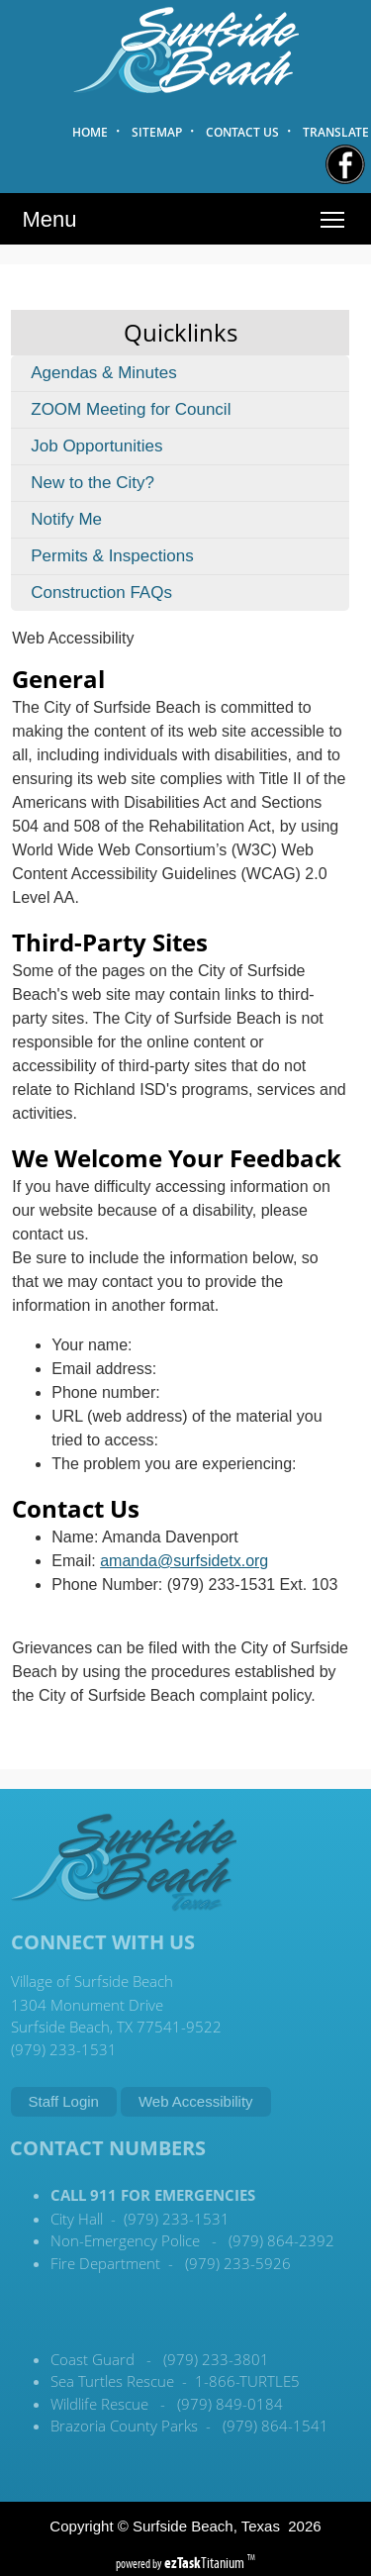 The width and height of the screenshot is (371, 2576). I want to click on CONTACT US, so click(242, 132).